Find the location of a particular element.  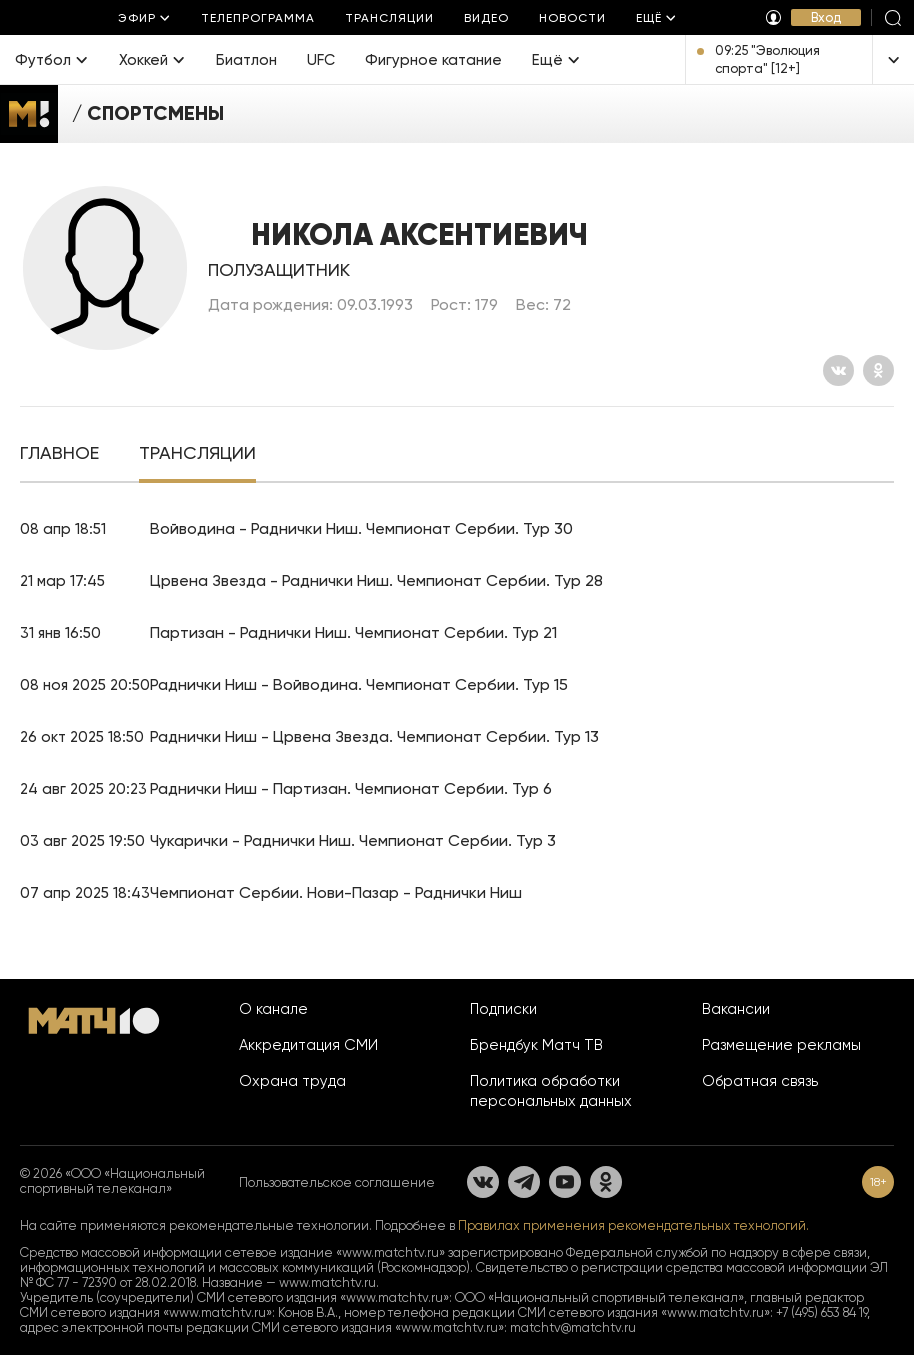

Подписки is located at coordinates (503, 1009).